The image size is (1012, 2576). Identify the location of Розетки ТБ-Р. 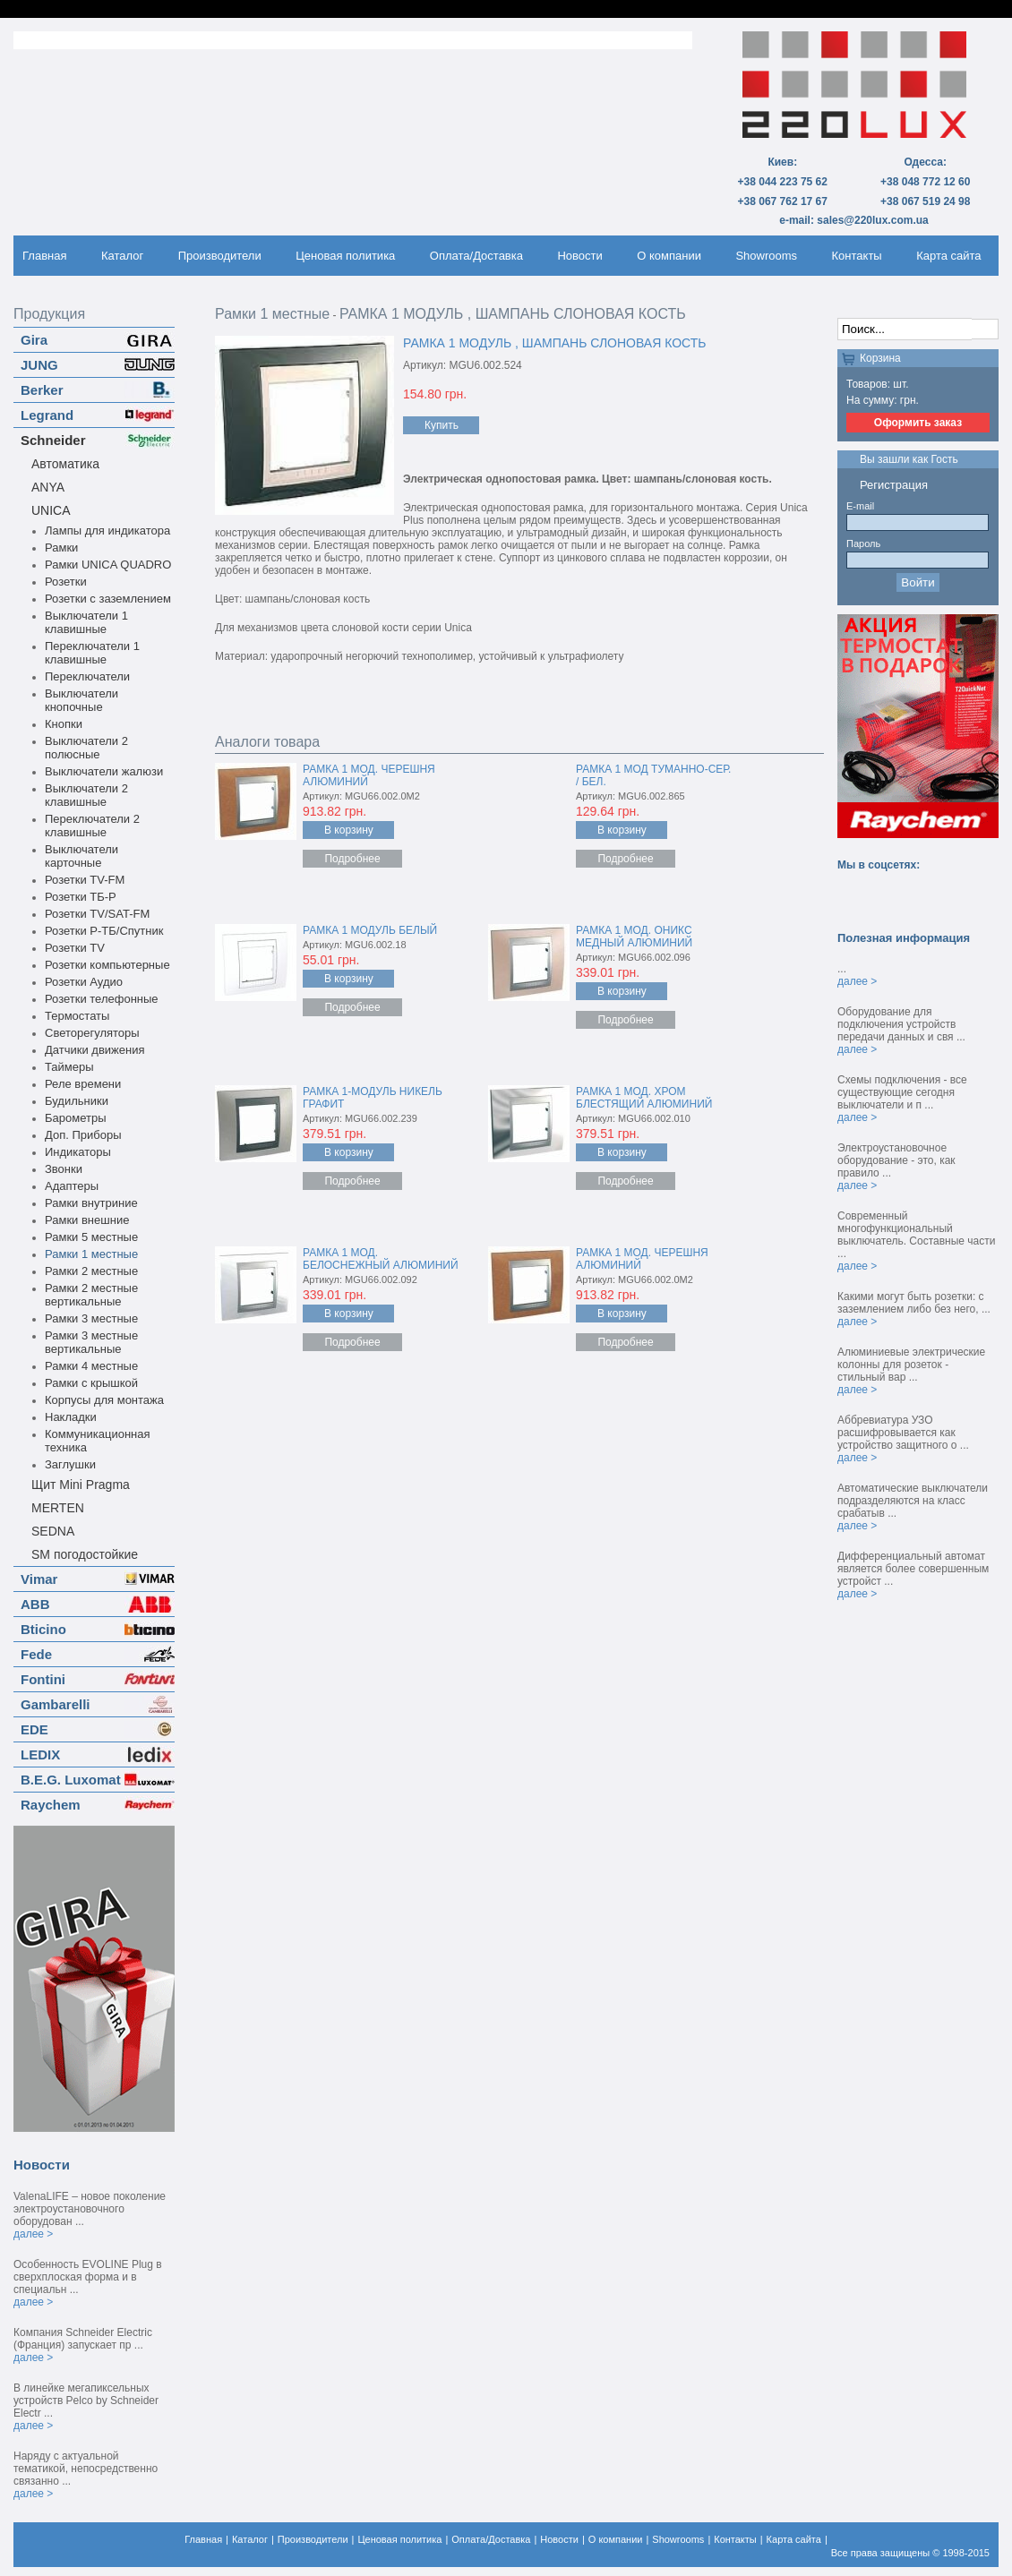
(80, 896).